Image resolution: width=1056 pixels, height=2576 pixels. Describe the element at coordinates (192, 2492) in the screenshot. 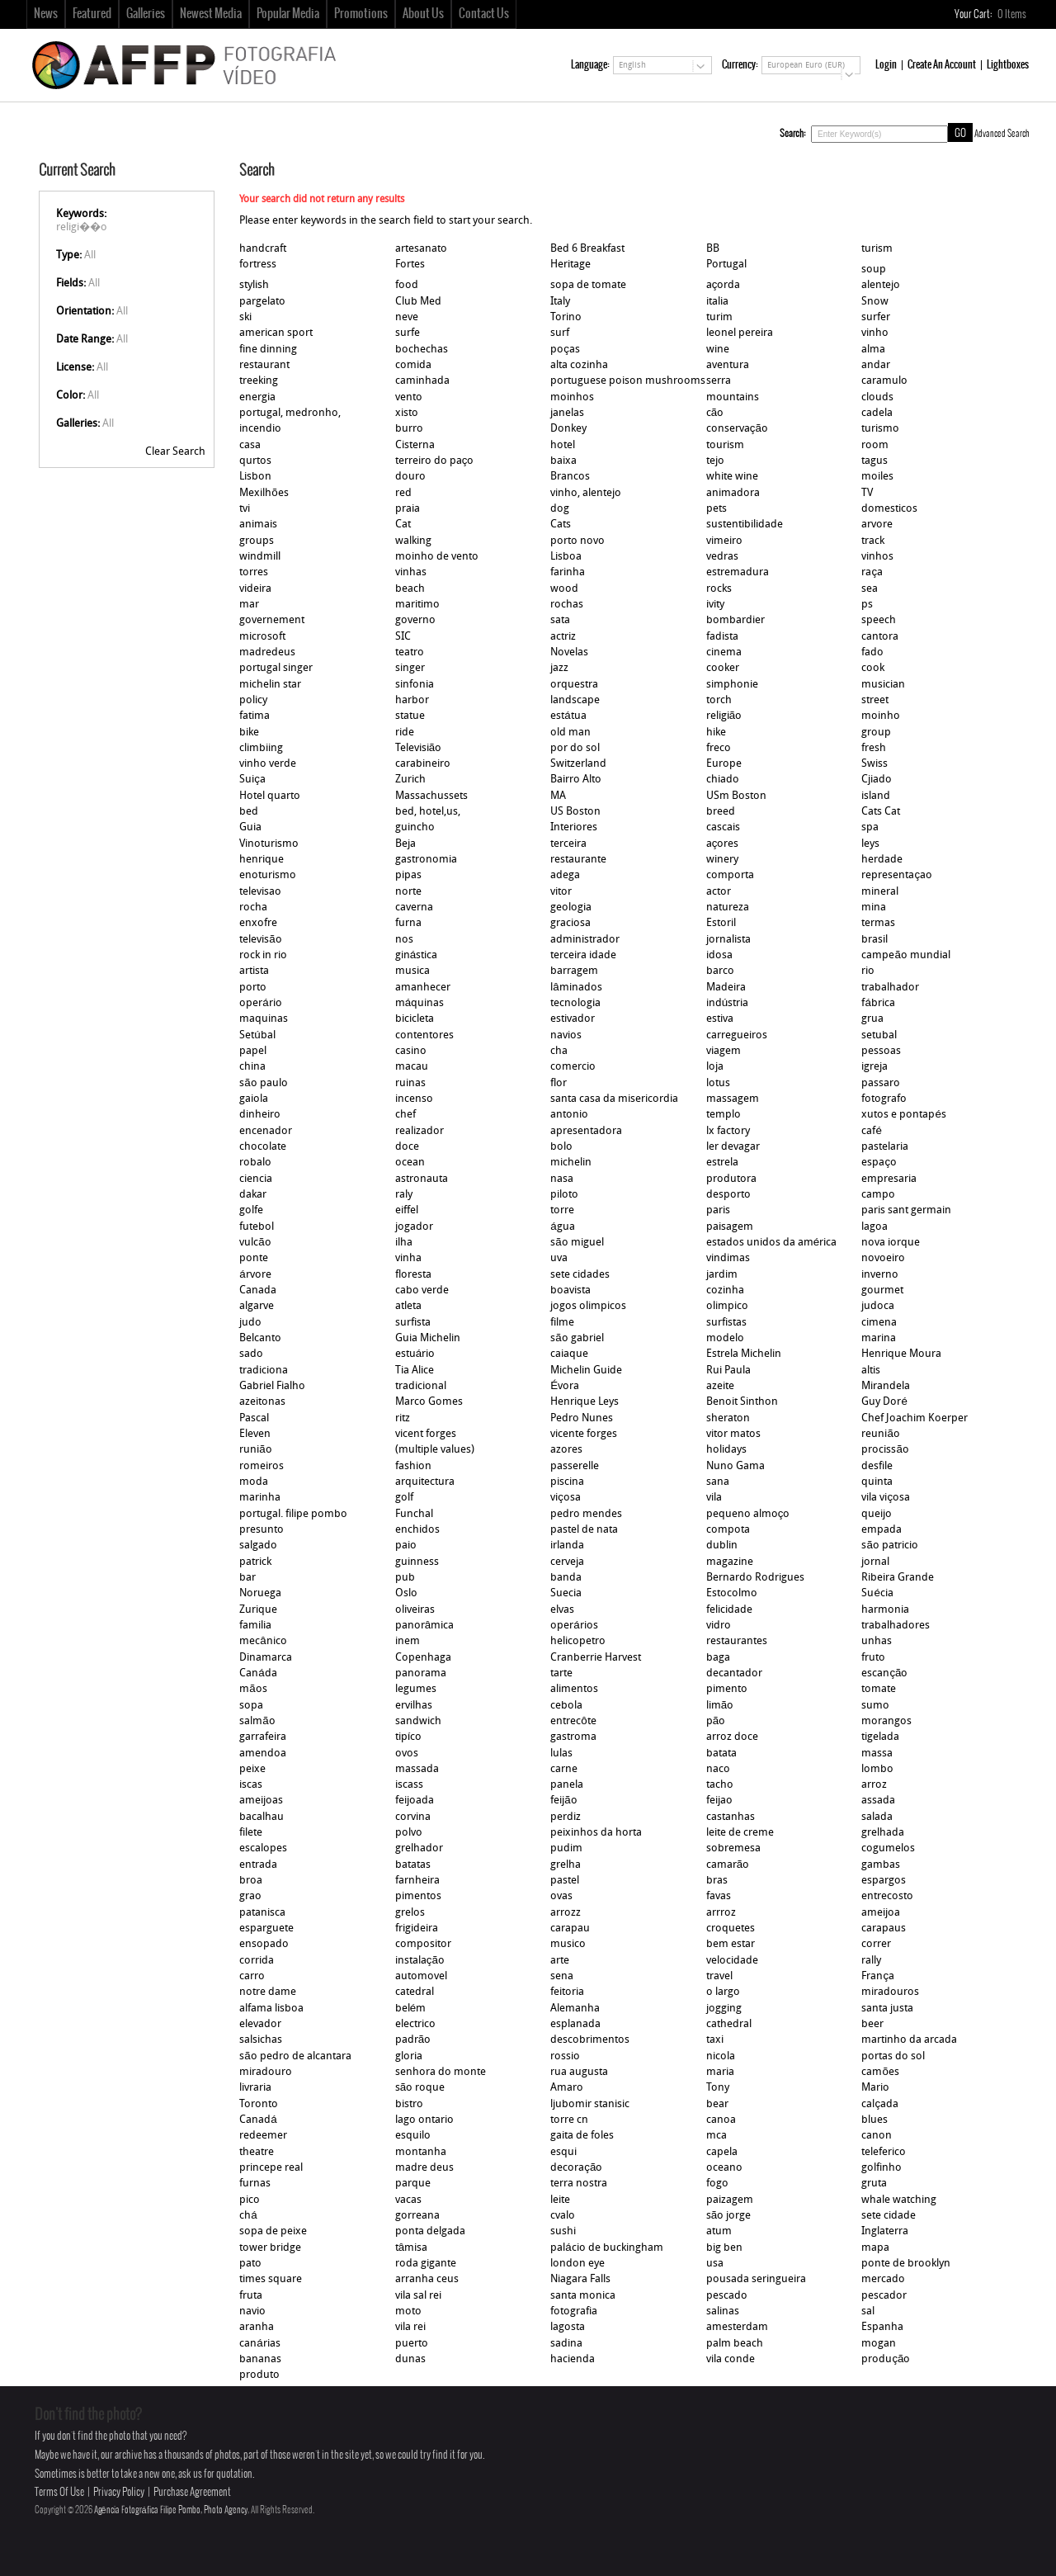

I see `Purchase Agreement` at that location.